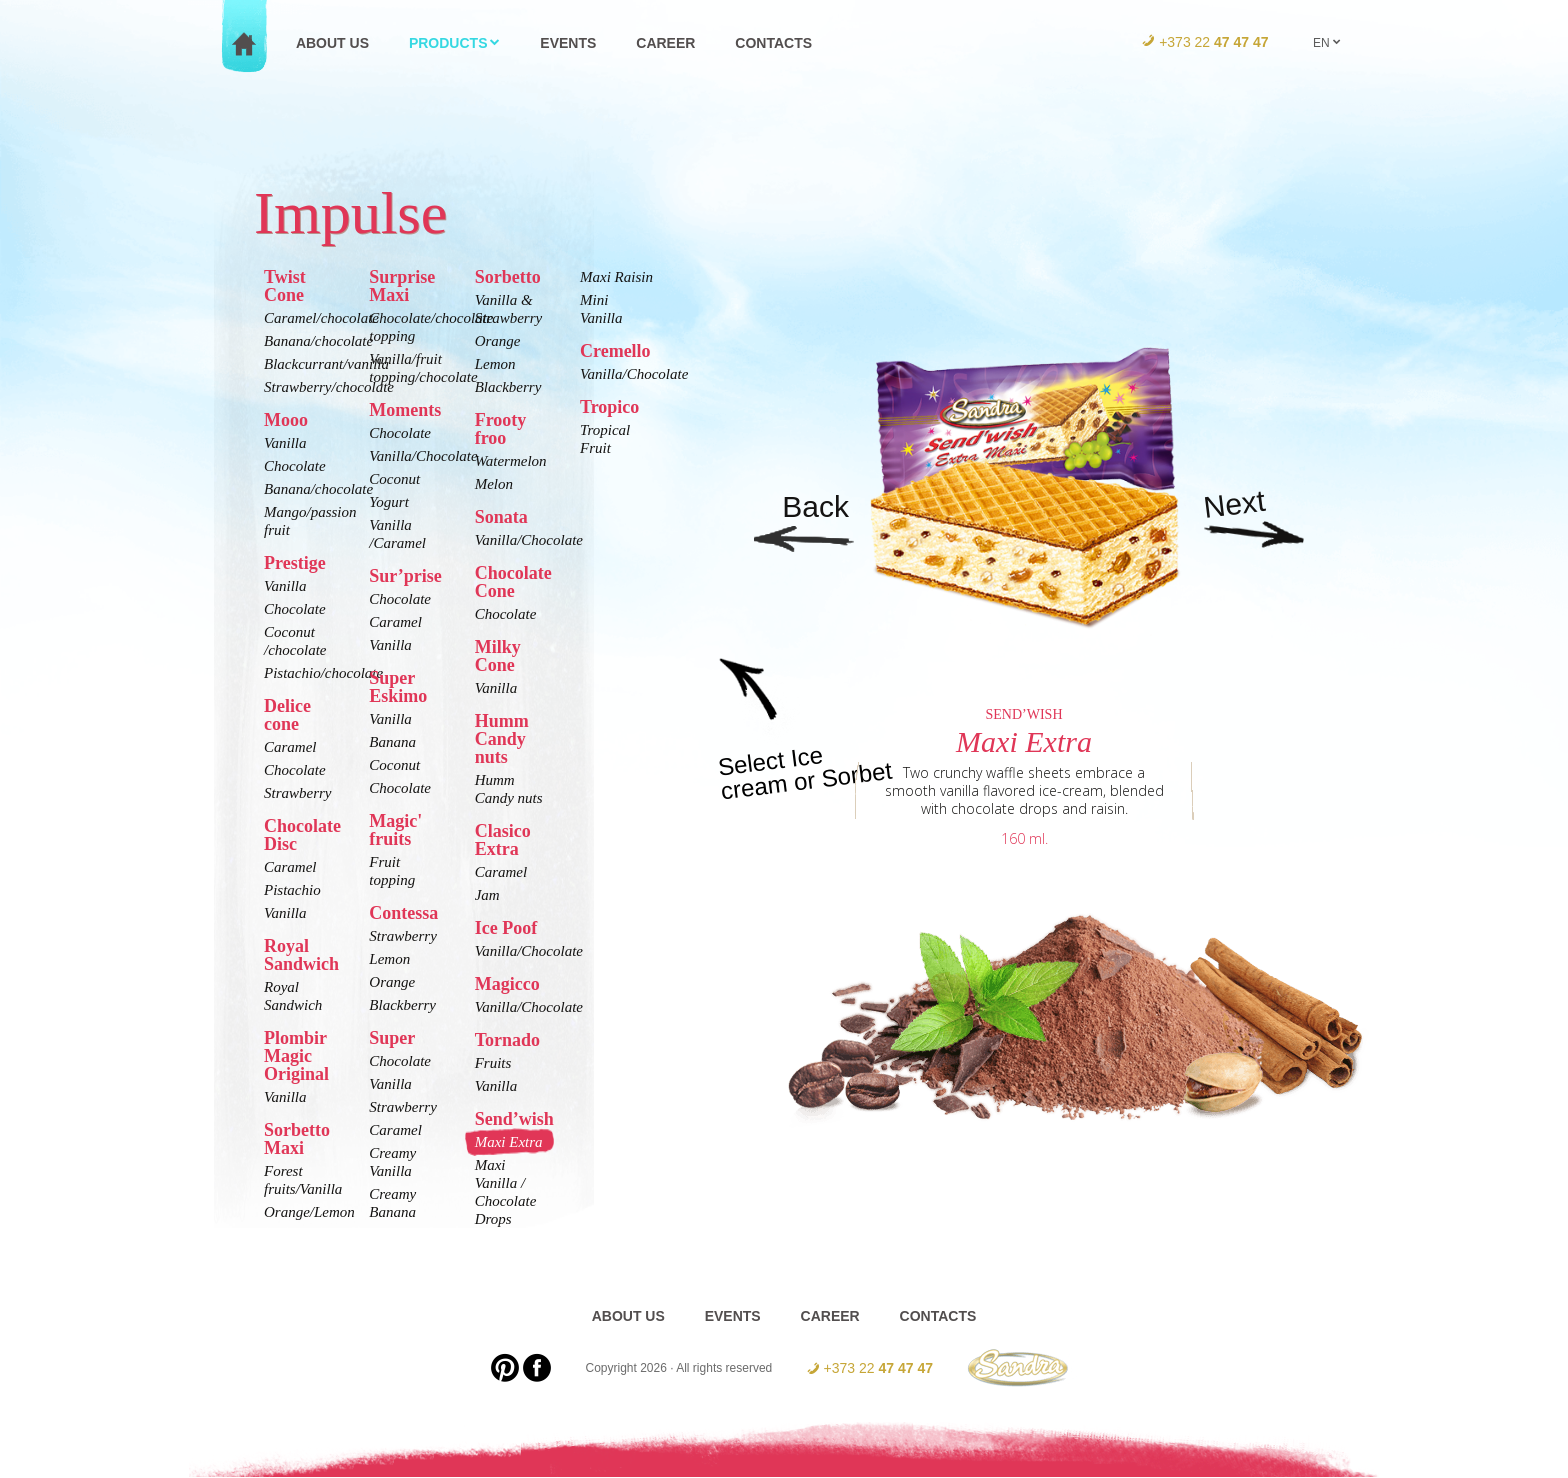  I want to click on Coconut /chocolate, so click(295, 641).